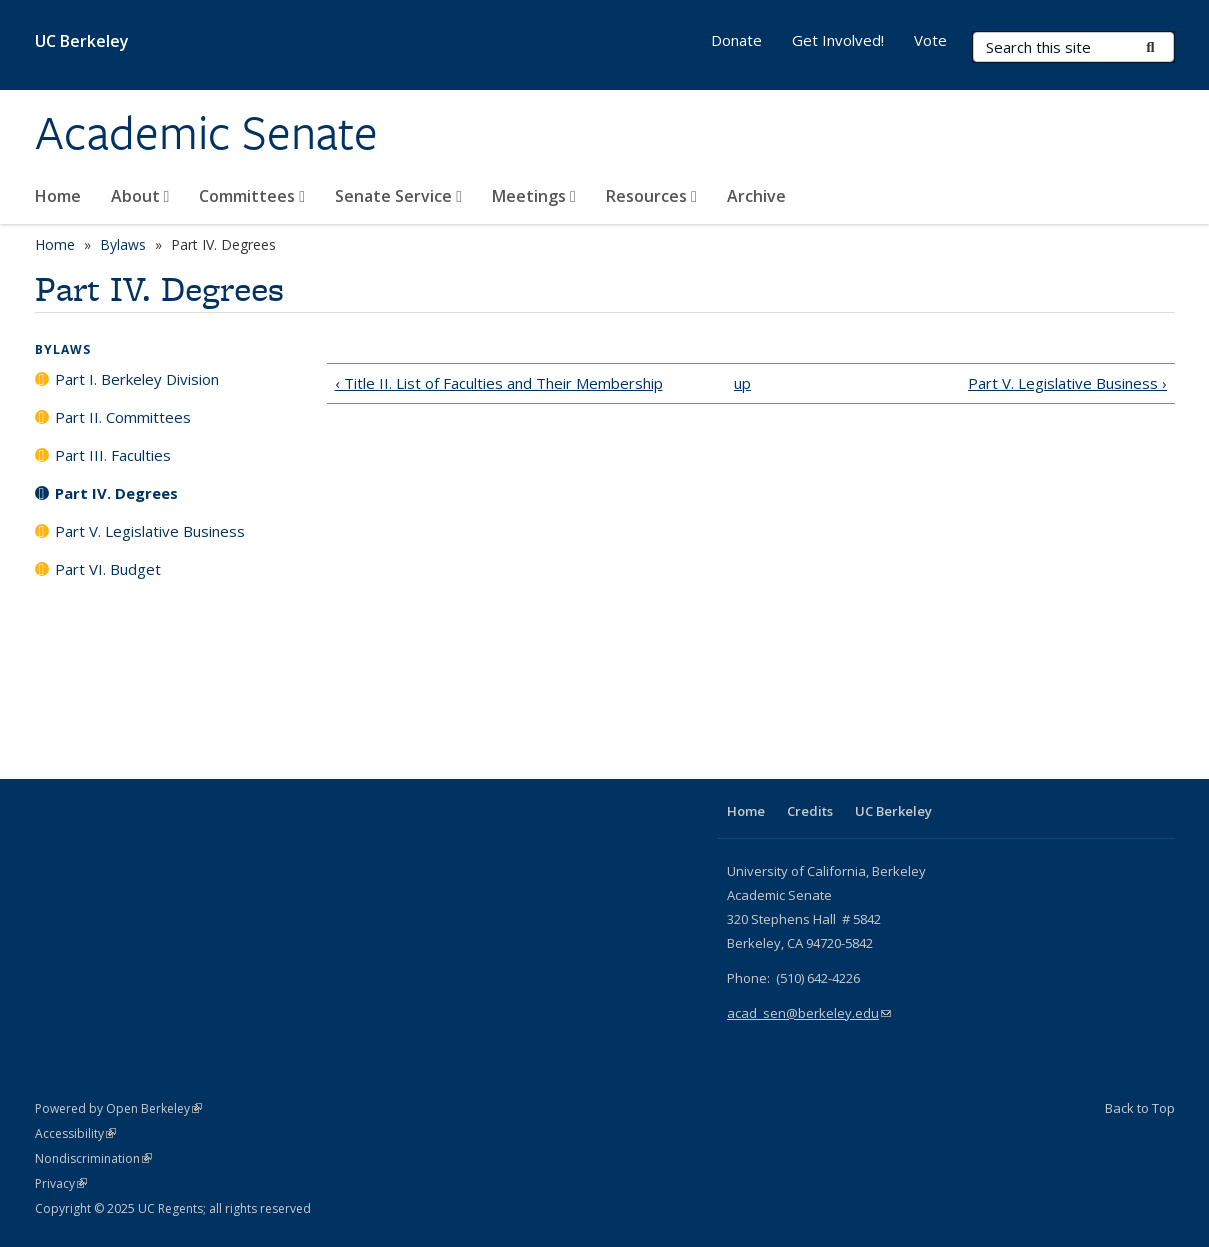 Image resolution: width=1209 pixels, height=1247 pixels. I want to click on Bylaws, so click(123, 244).